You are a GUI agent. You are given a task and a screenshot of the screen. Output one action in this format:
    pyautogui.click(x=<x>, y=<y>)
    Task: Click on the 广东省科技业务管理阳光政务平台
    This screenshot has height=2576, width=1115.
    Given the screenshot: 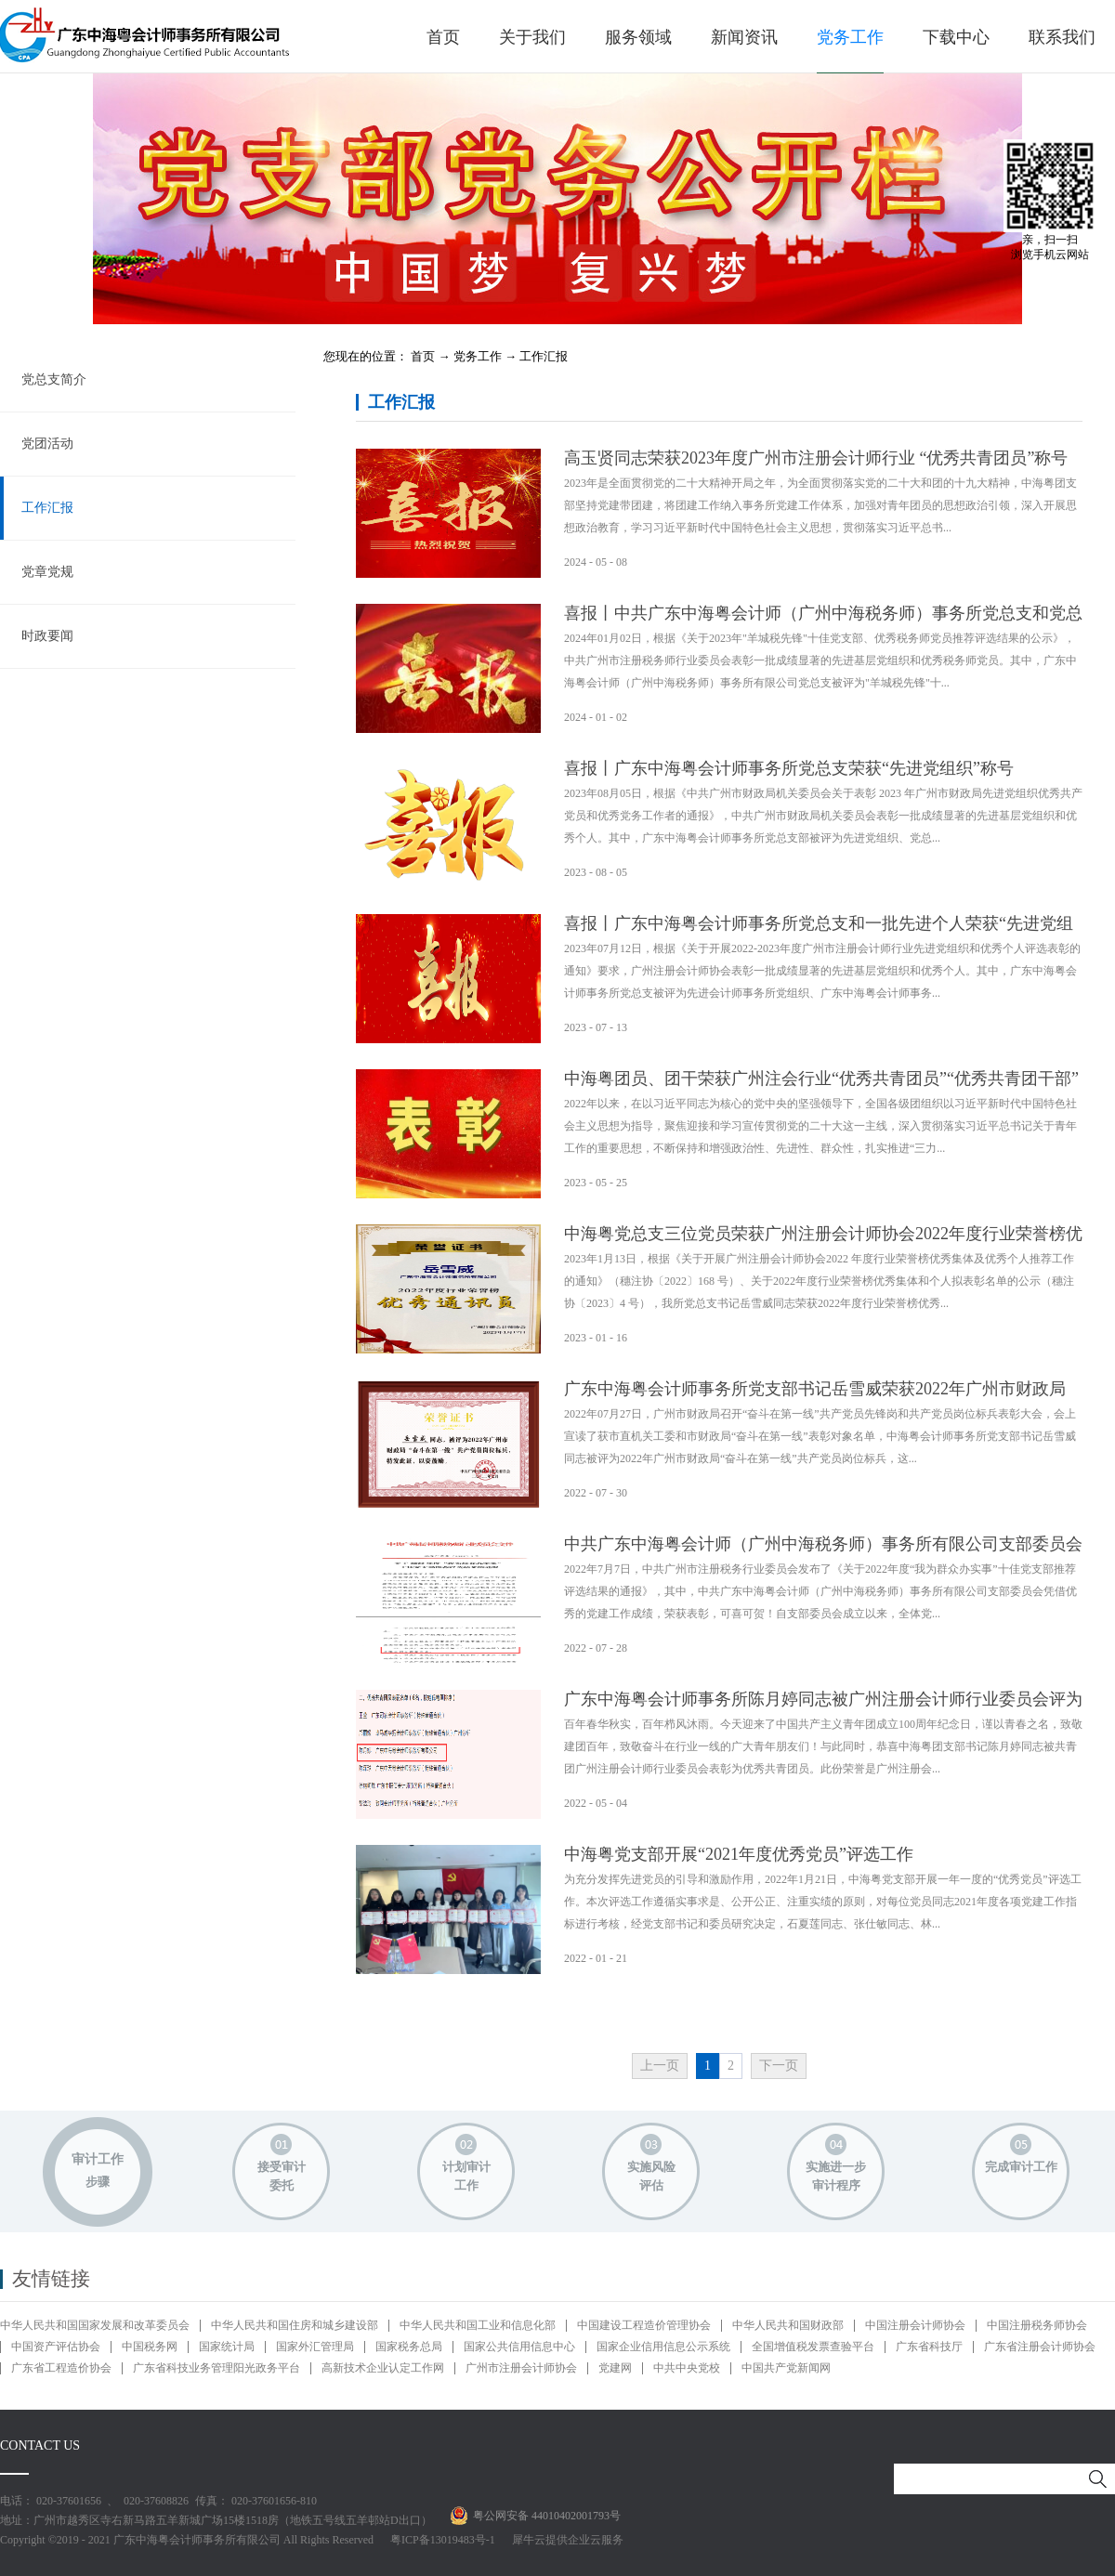 What is the action you would take?
    pyautogui.click(x=216, y=2367)
    